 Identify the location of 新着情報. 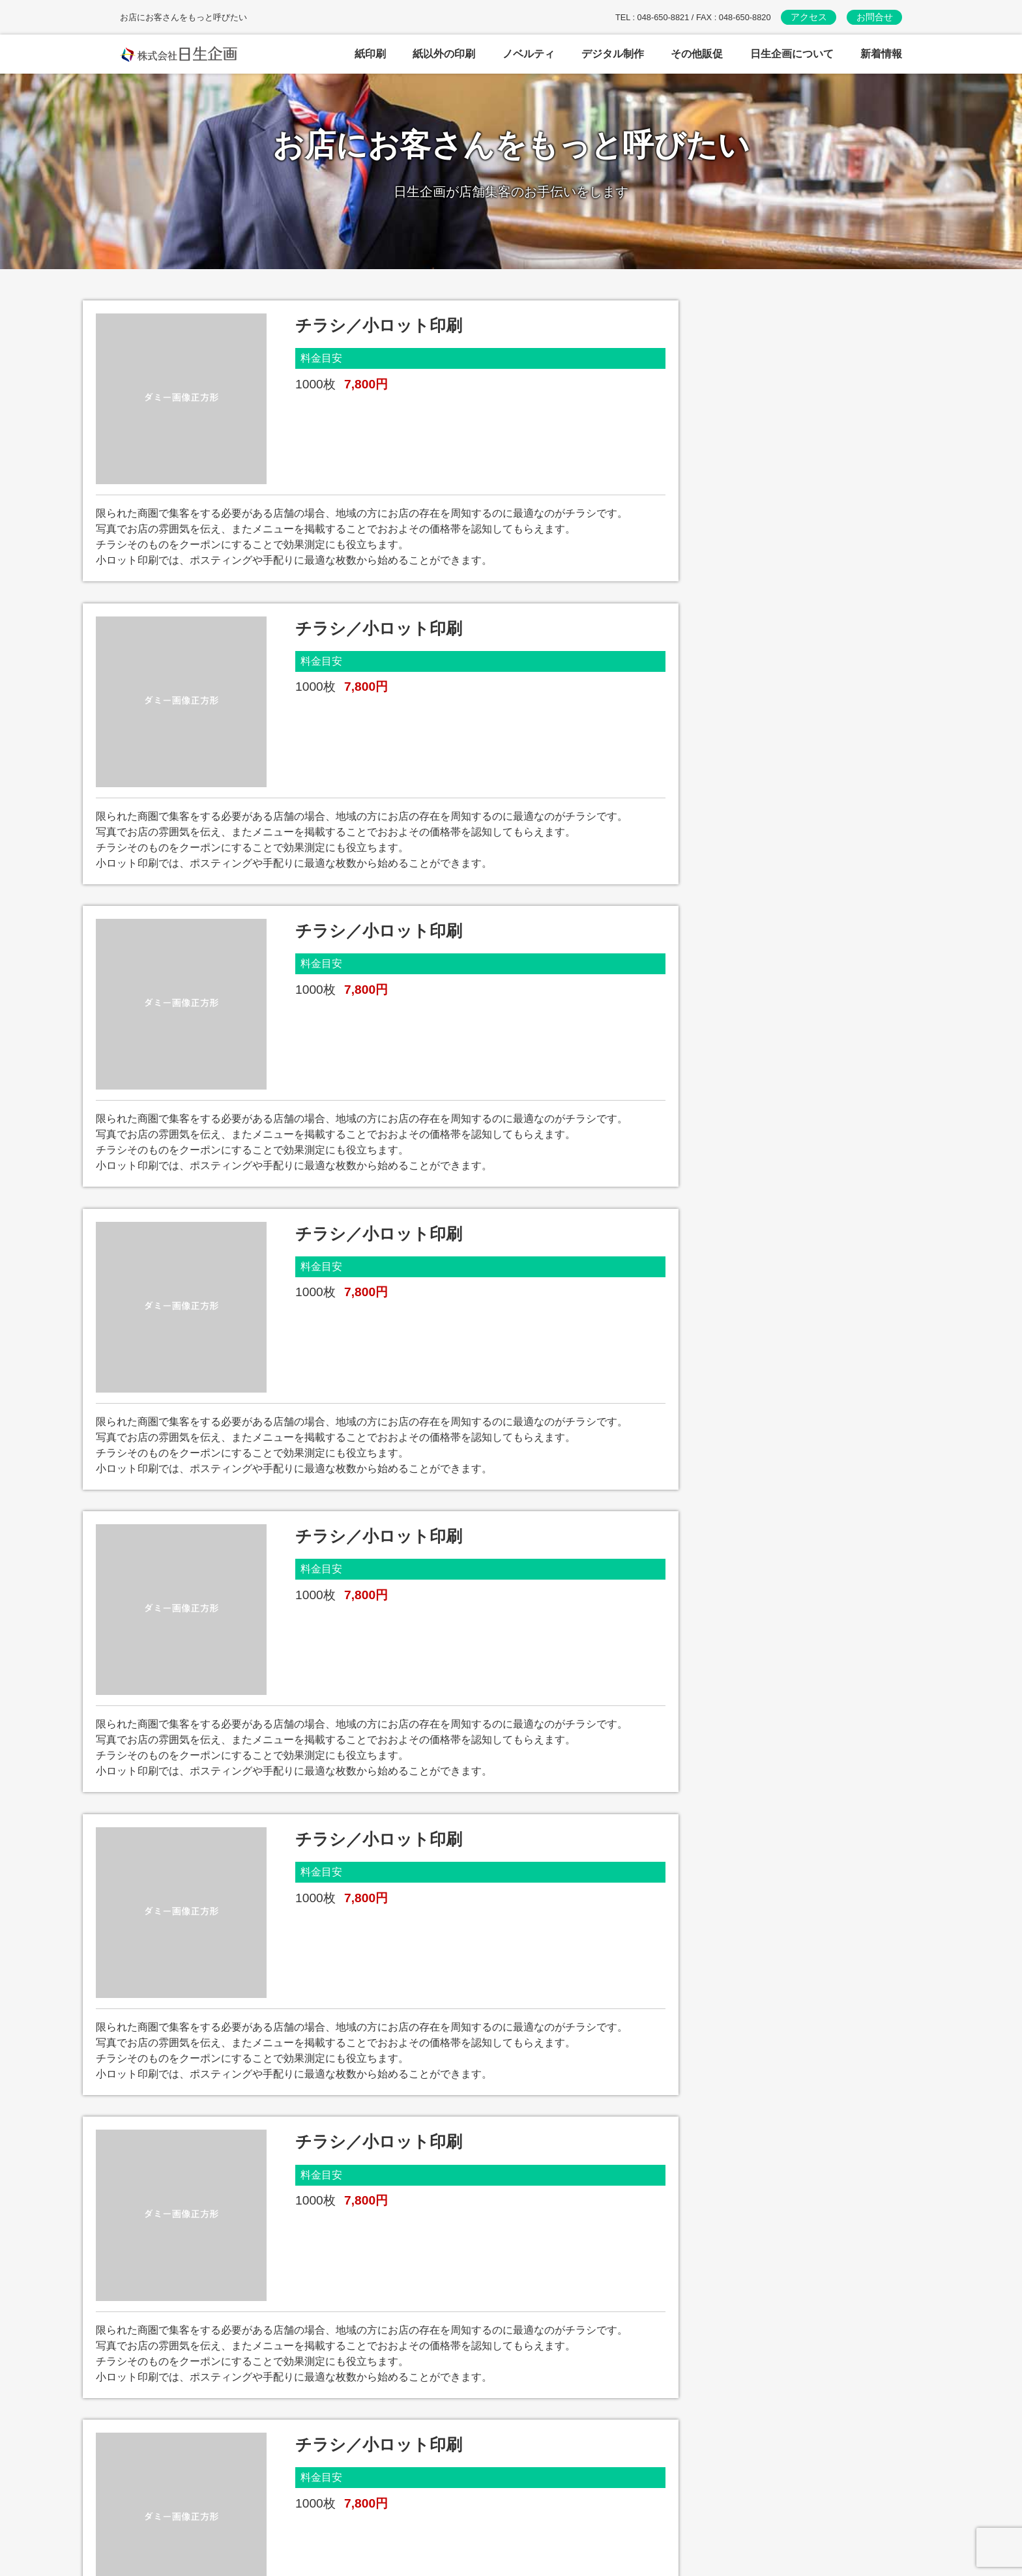
(881, 53).